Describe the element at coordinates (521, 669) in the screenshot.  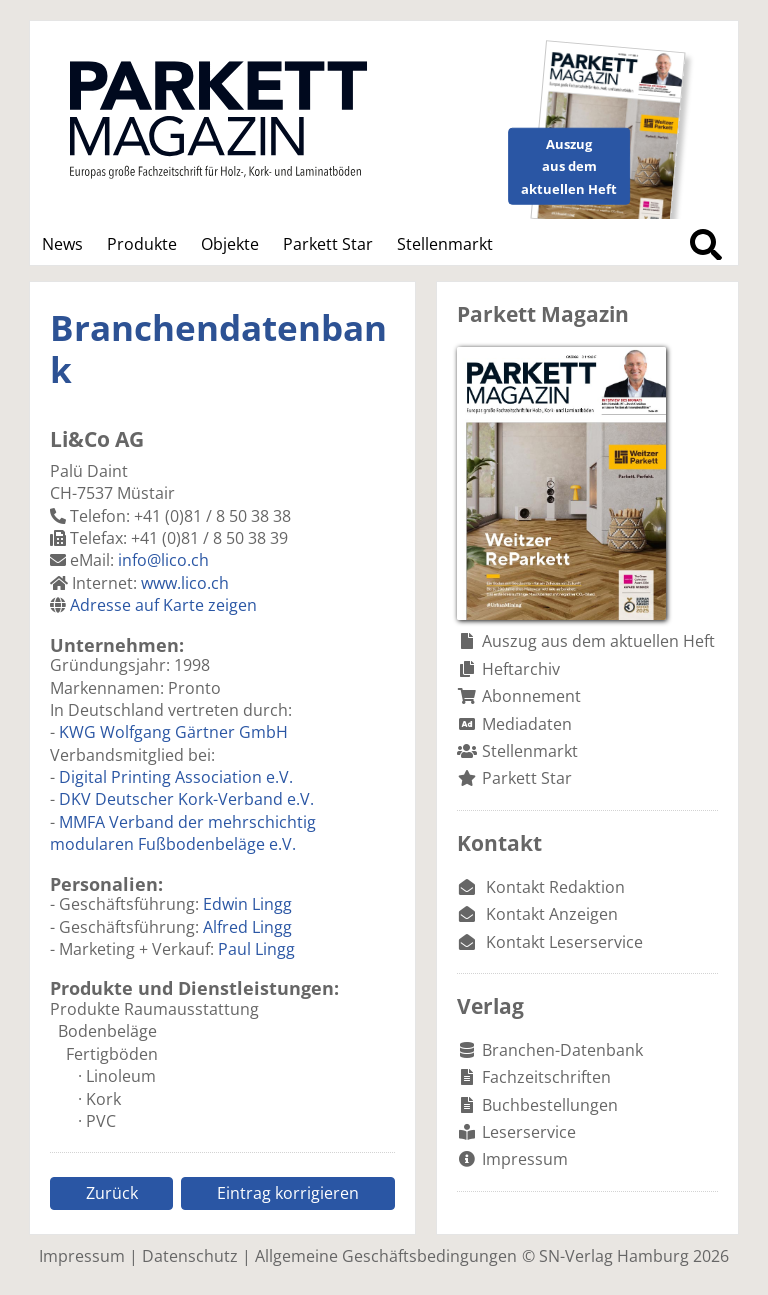
I see `Heftarchiv` at that location.